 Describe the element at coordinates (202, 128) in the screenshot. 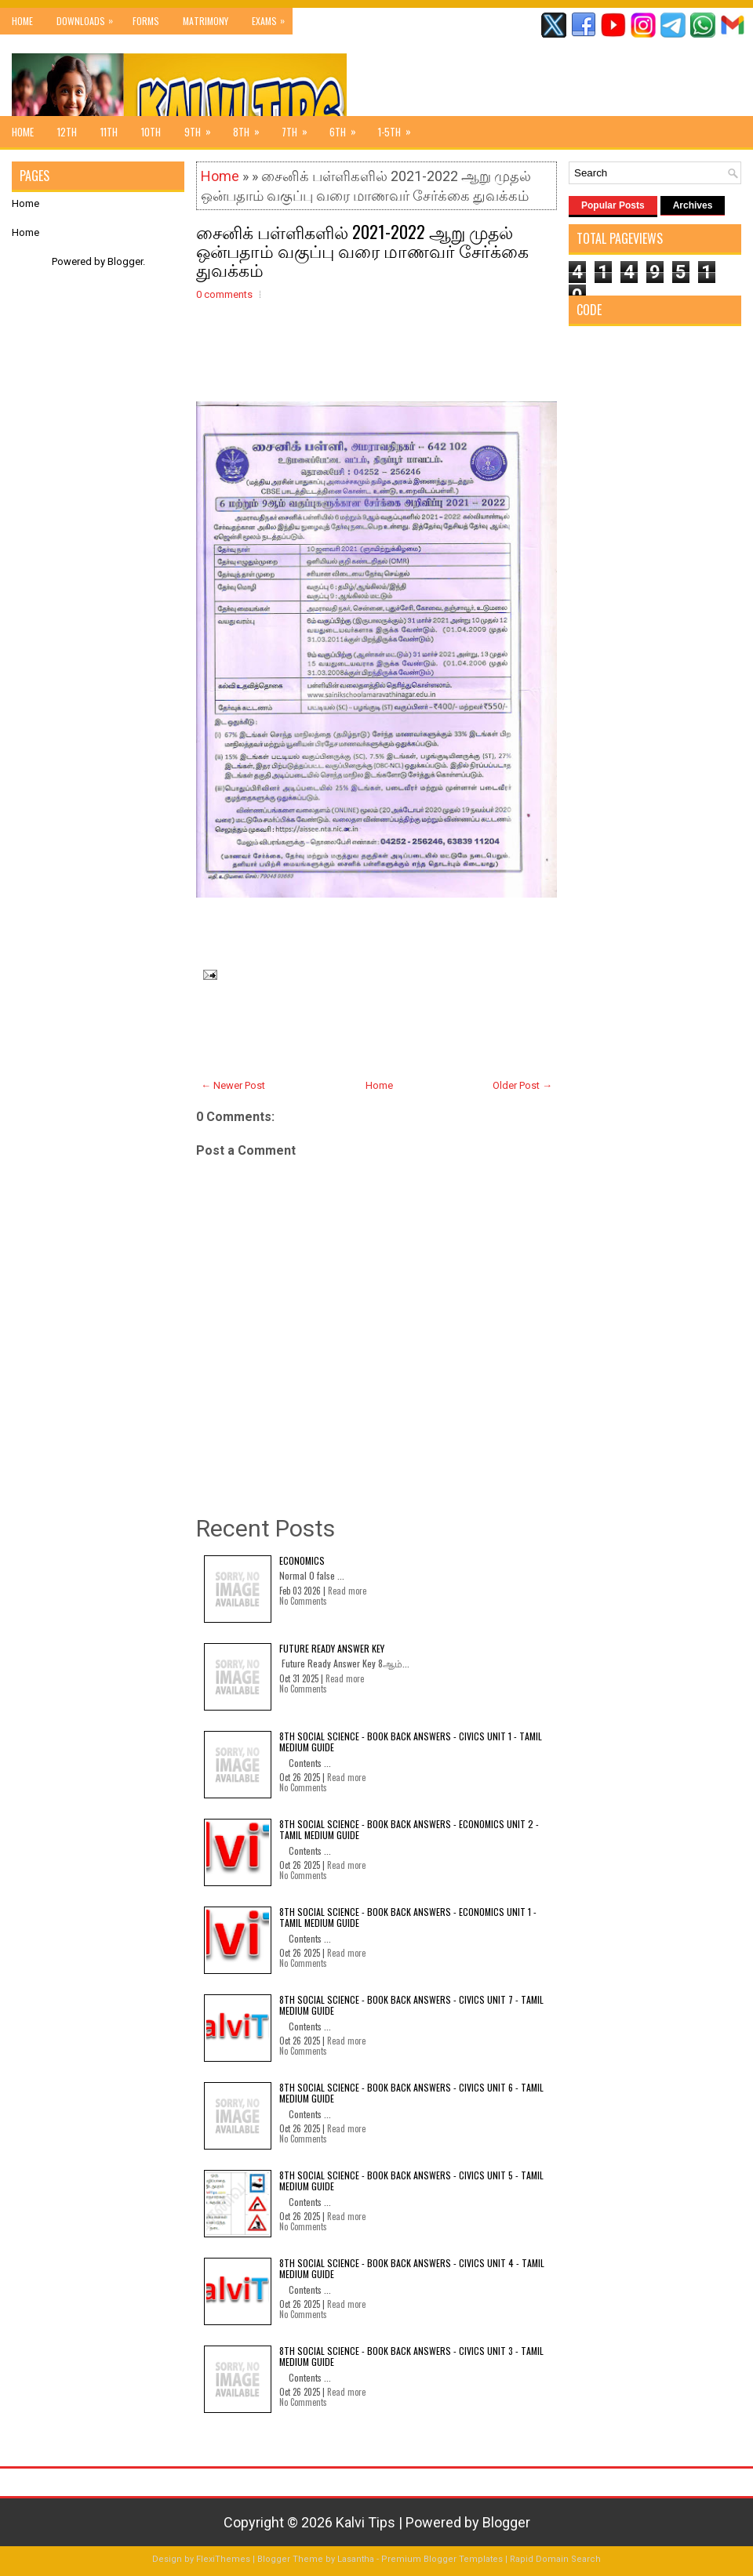

I see `9th` at that location.